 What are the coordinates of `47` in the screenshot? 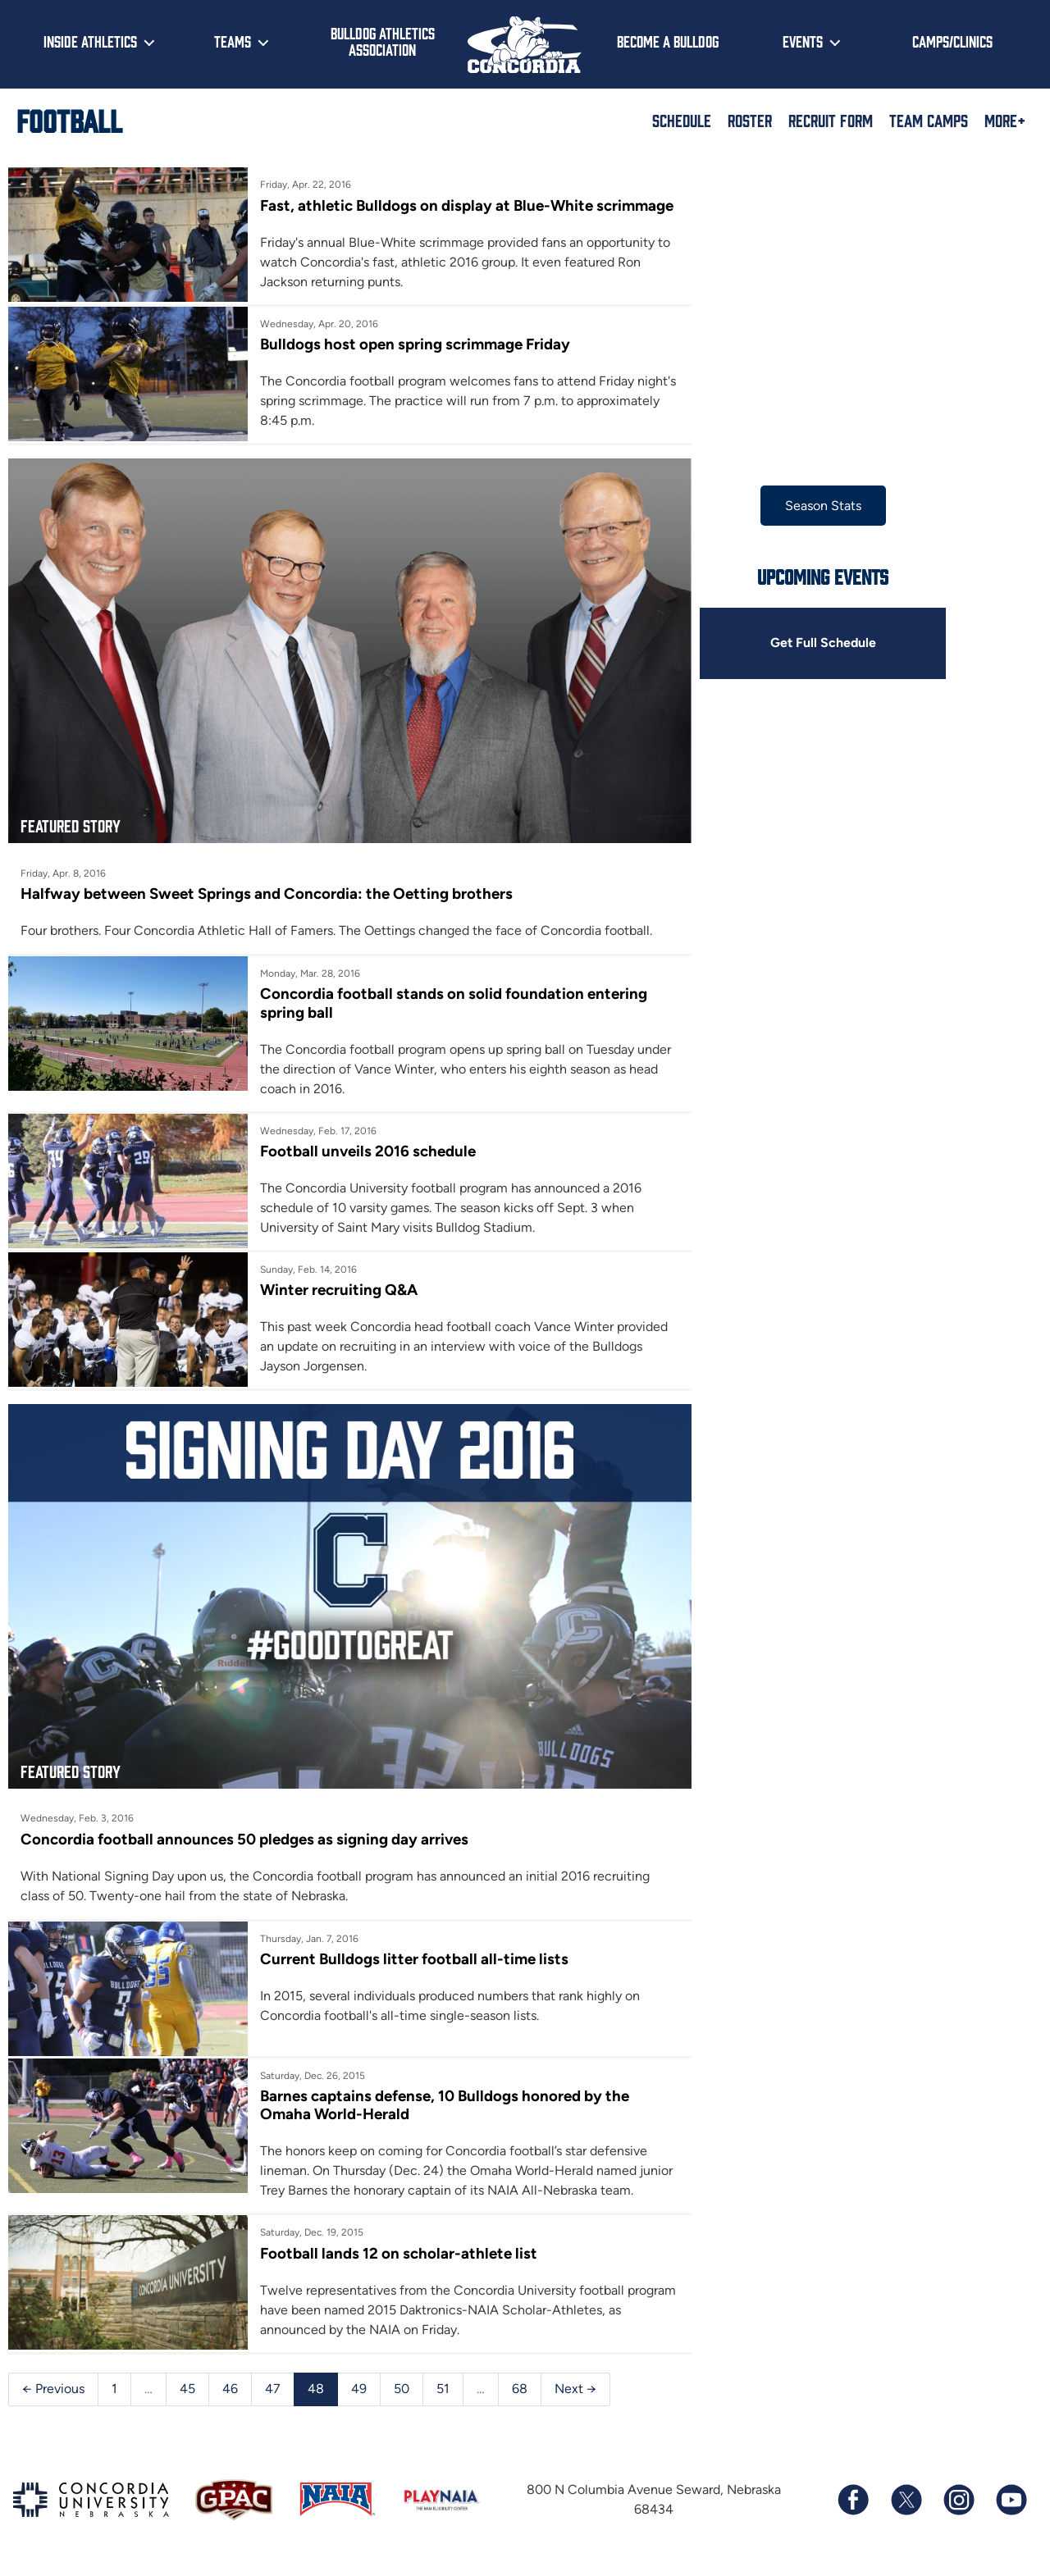 It's located at (273, 2392).